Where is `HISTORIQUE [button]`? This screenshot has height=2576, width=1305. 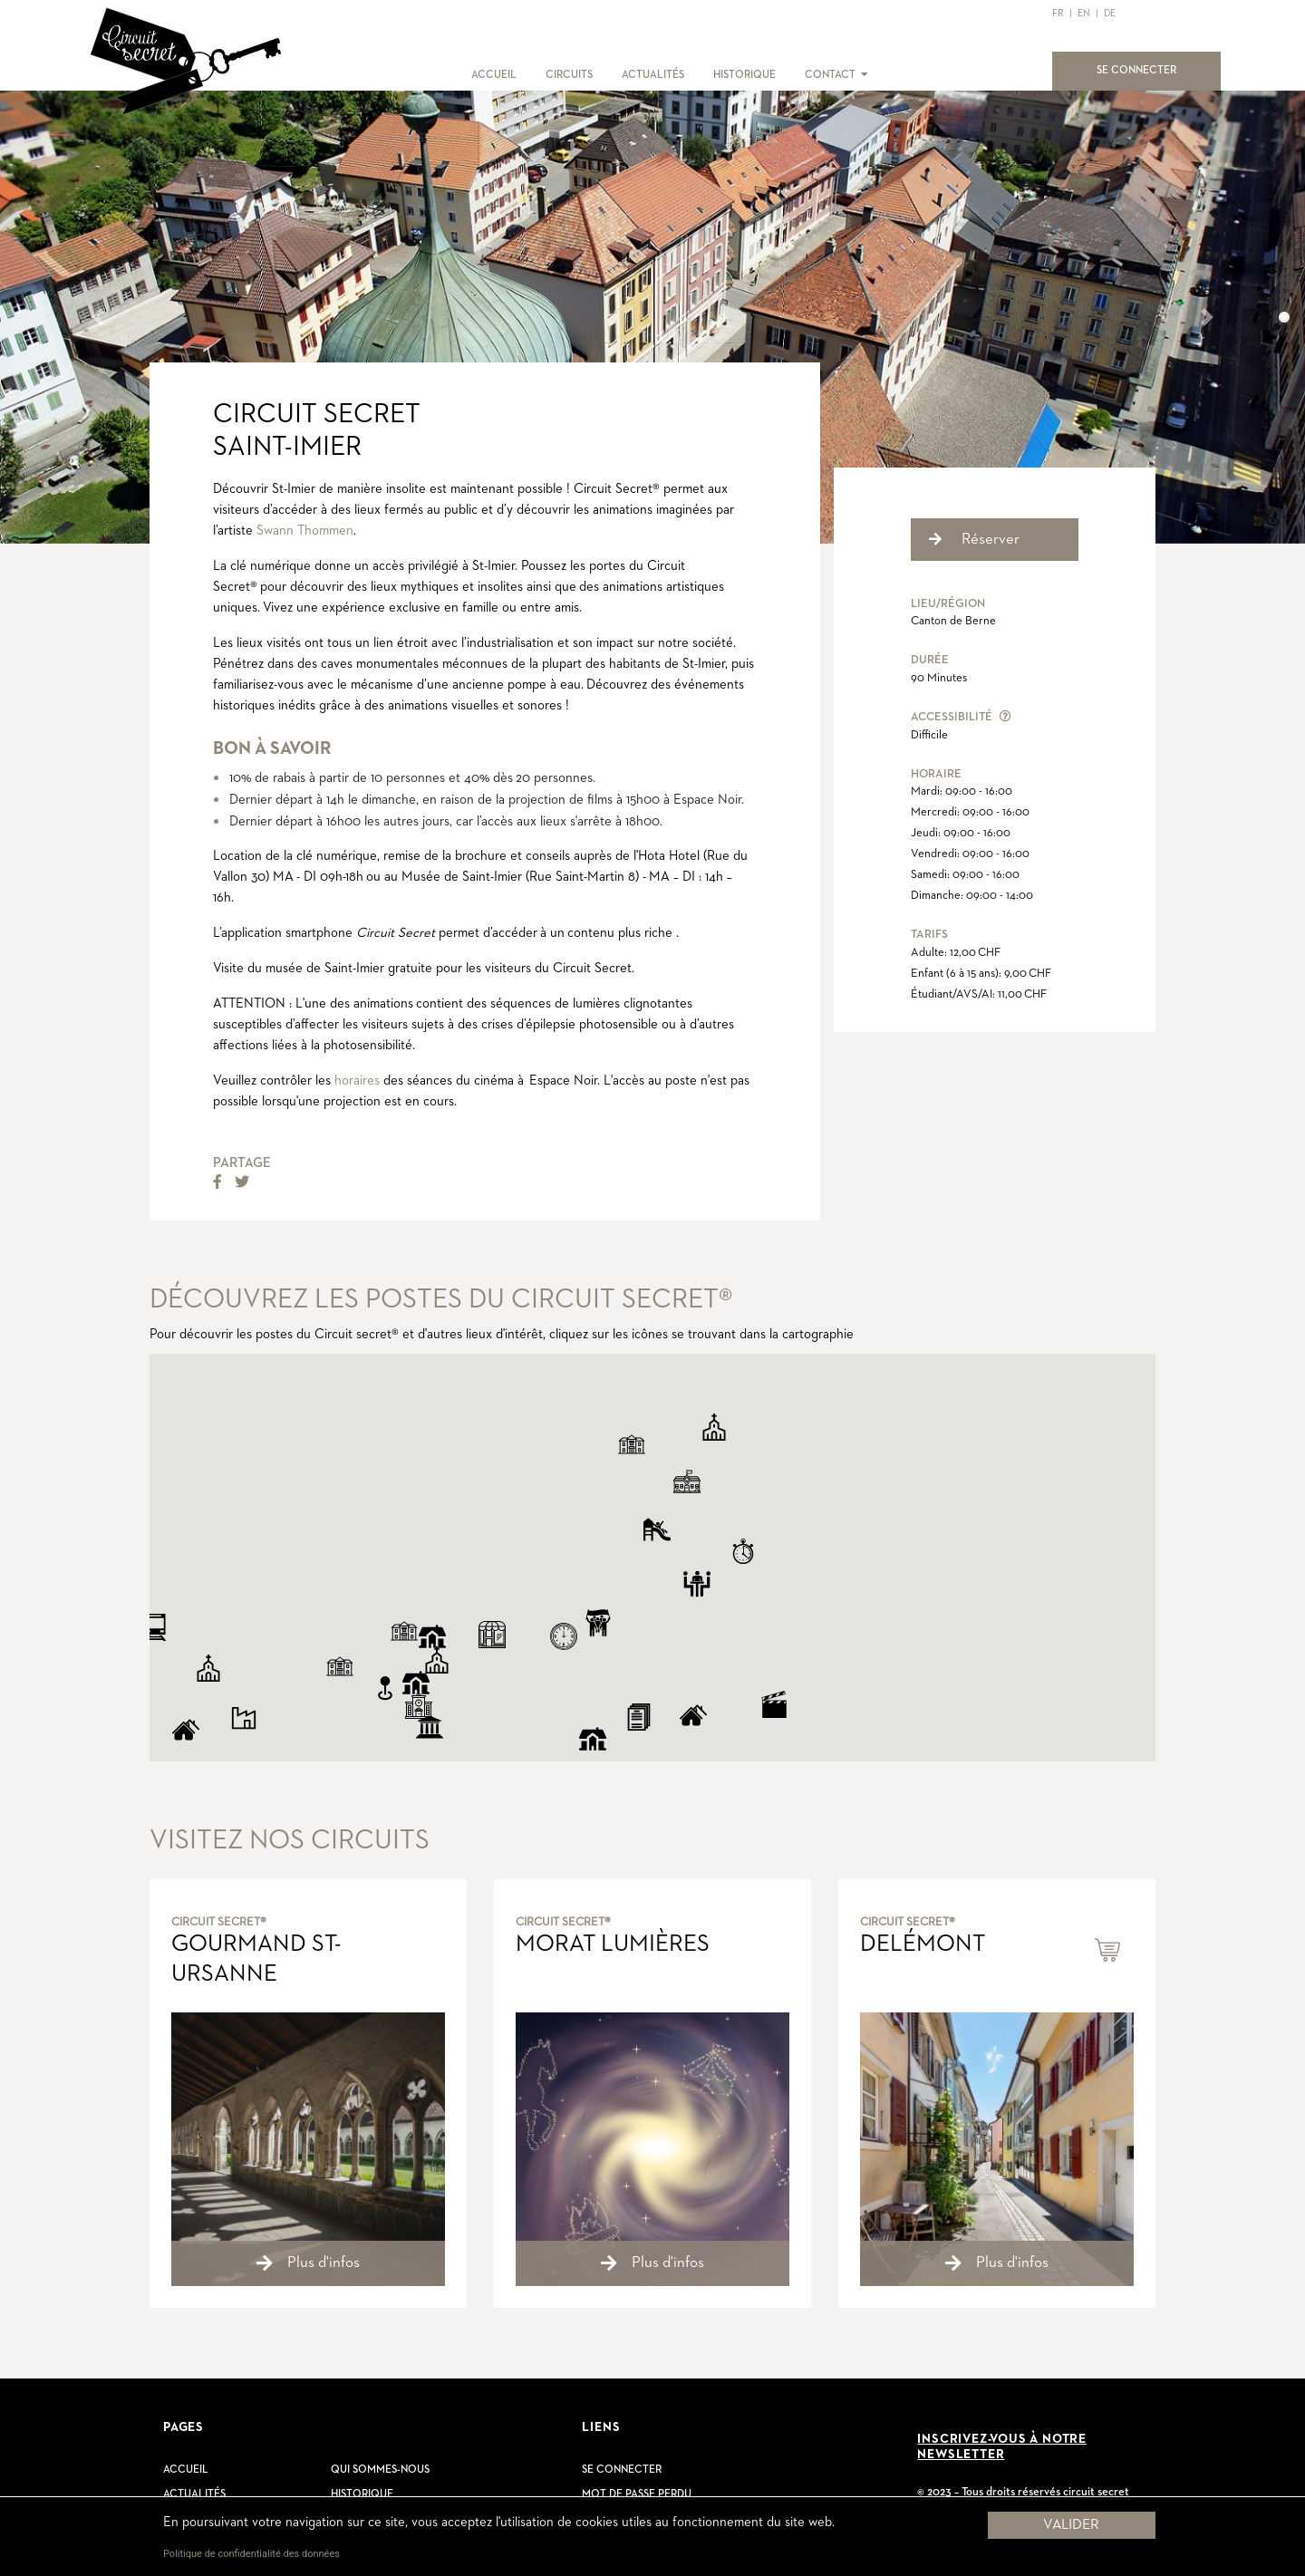 HISTORIQUE [button] is located at coordinates (744, 75).